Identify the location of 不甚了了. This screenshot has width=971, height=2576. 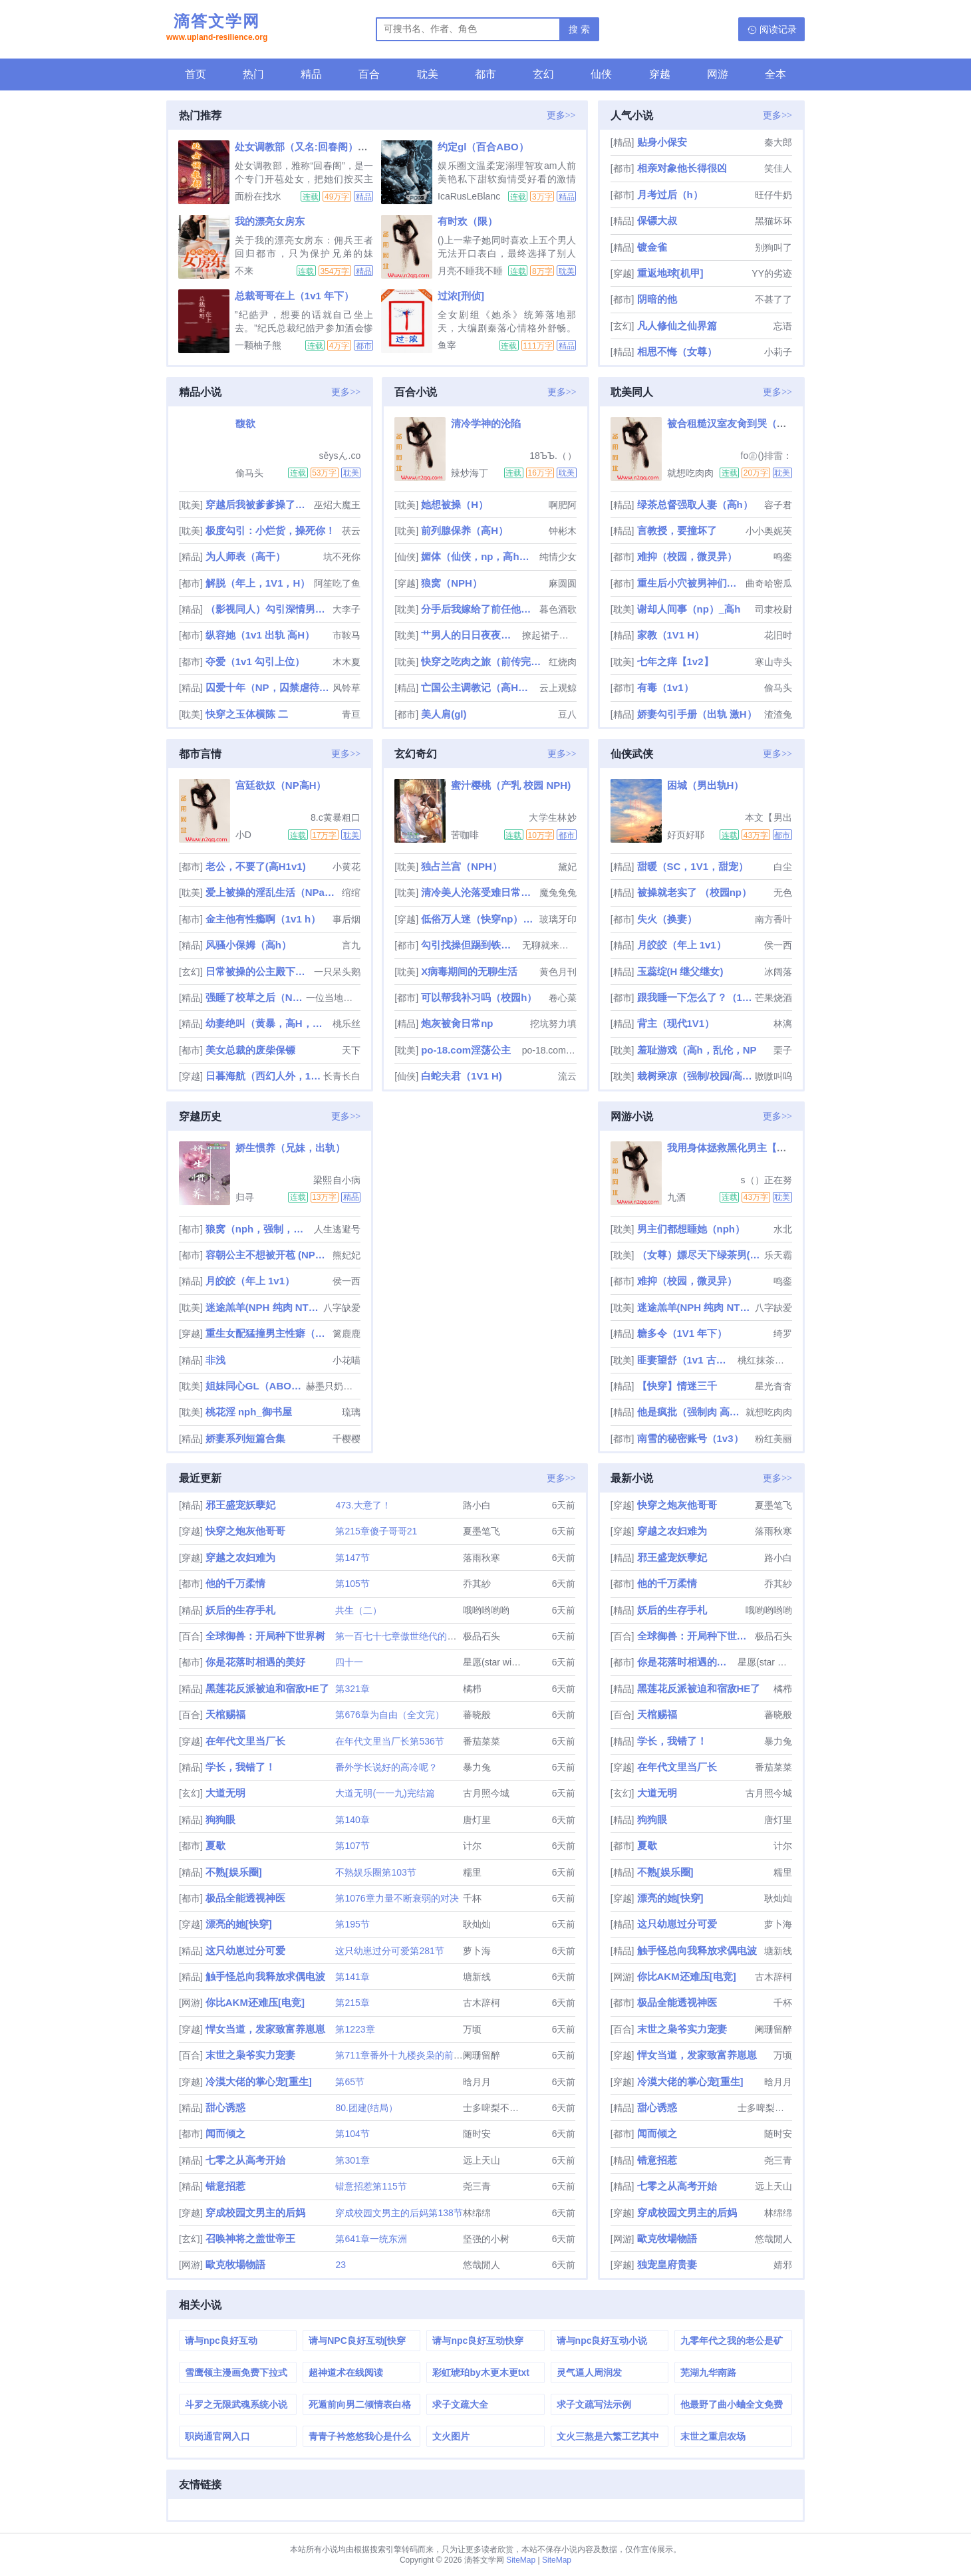
(773, 299).